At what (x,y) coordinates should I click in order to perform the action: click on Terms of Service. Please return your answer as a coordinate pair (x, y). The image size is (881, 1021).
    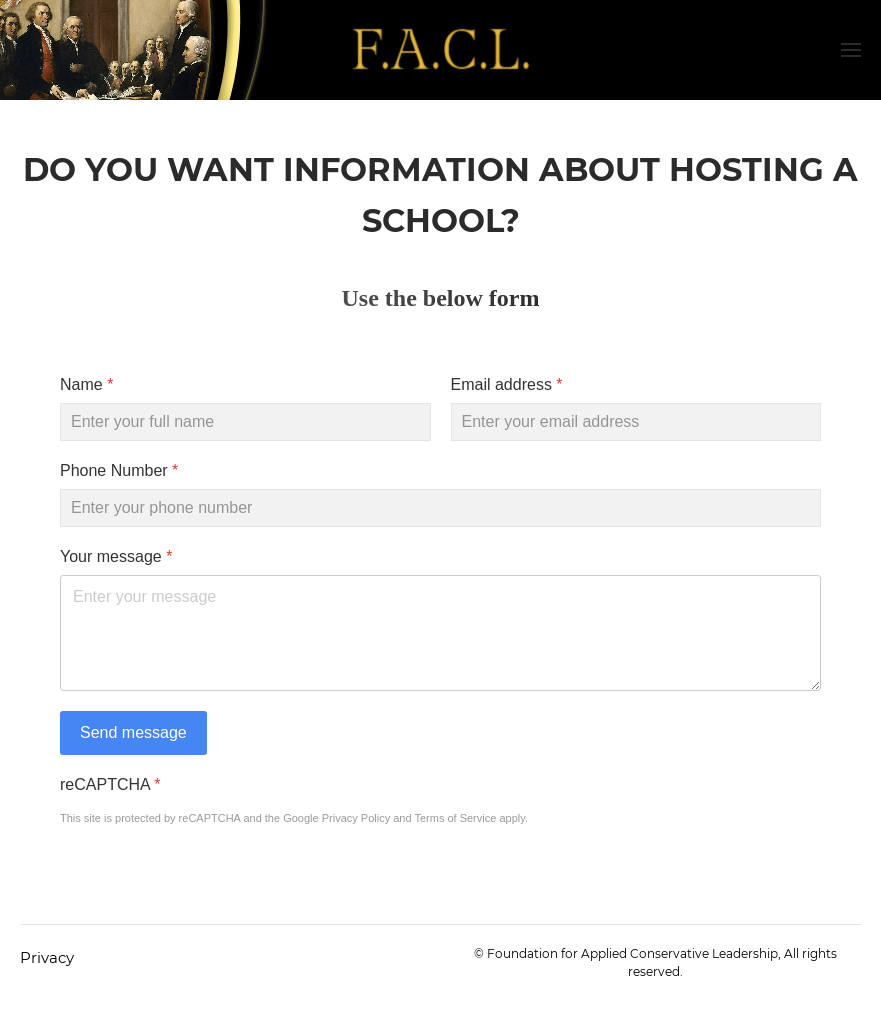
    Looking at the image, I should click on (455, 818).